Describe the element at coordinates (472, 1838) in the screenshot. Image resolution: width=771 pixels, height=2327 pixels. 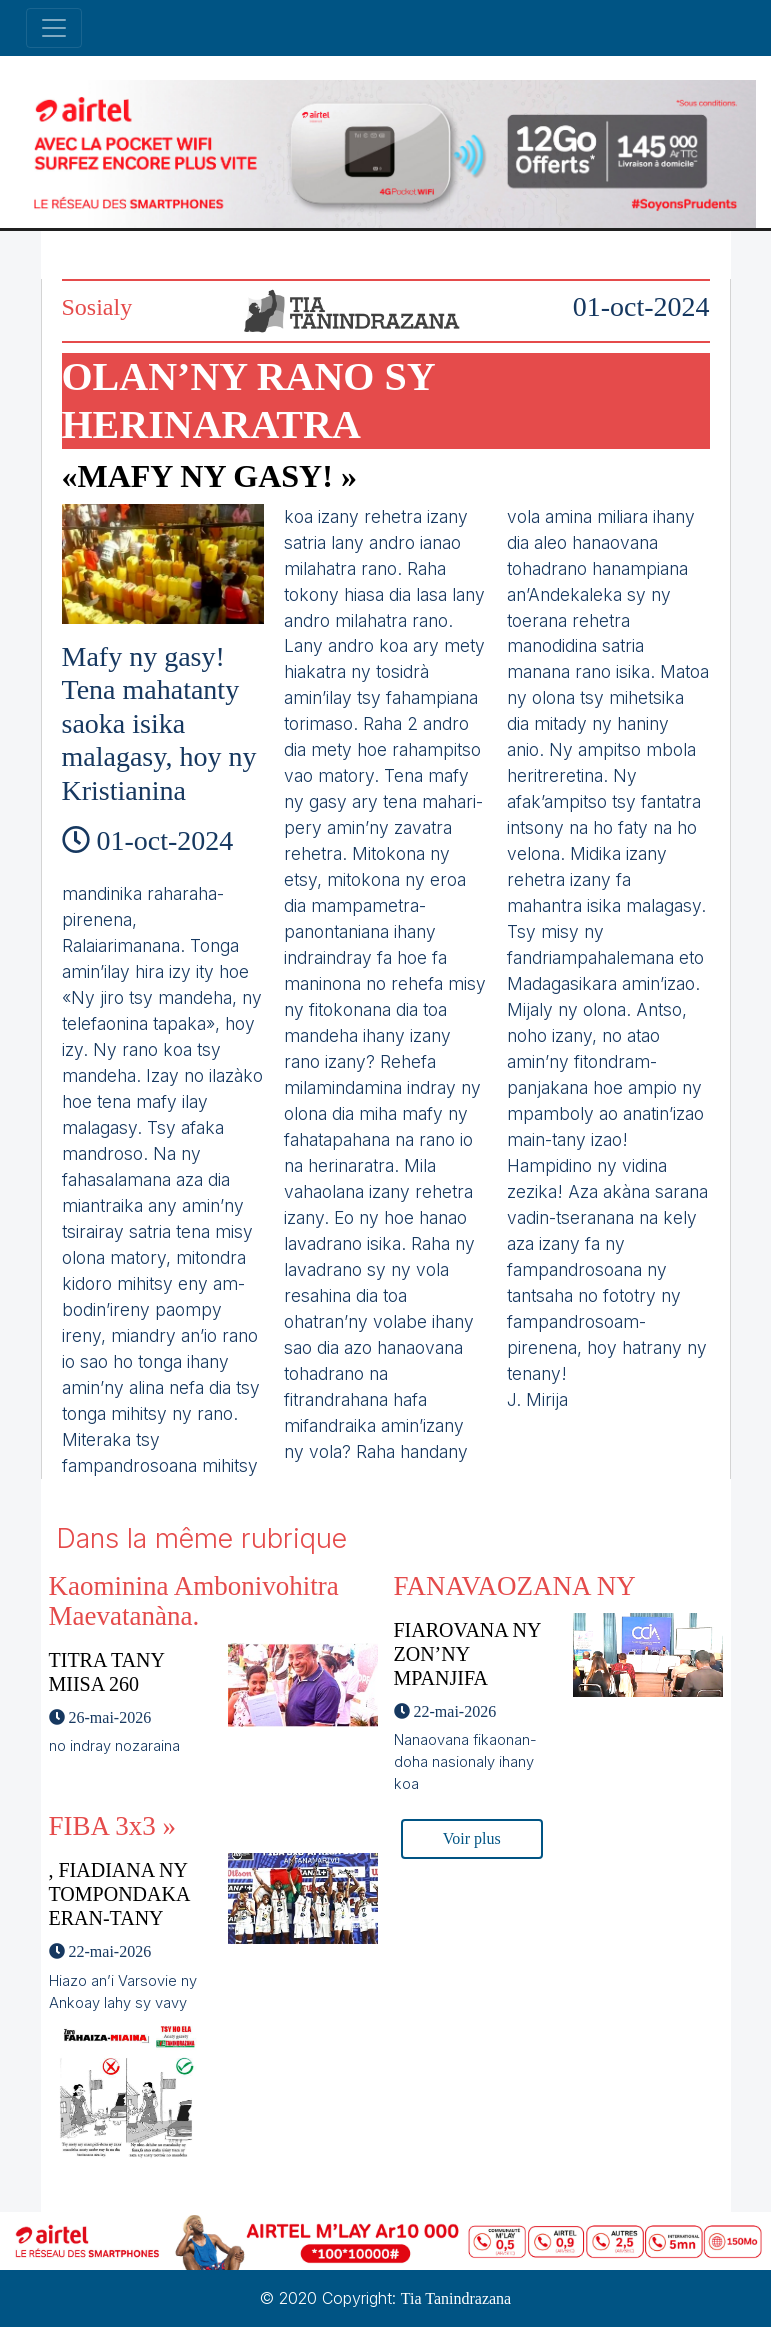
I see `Voir plus` at that location.